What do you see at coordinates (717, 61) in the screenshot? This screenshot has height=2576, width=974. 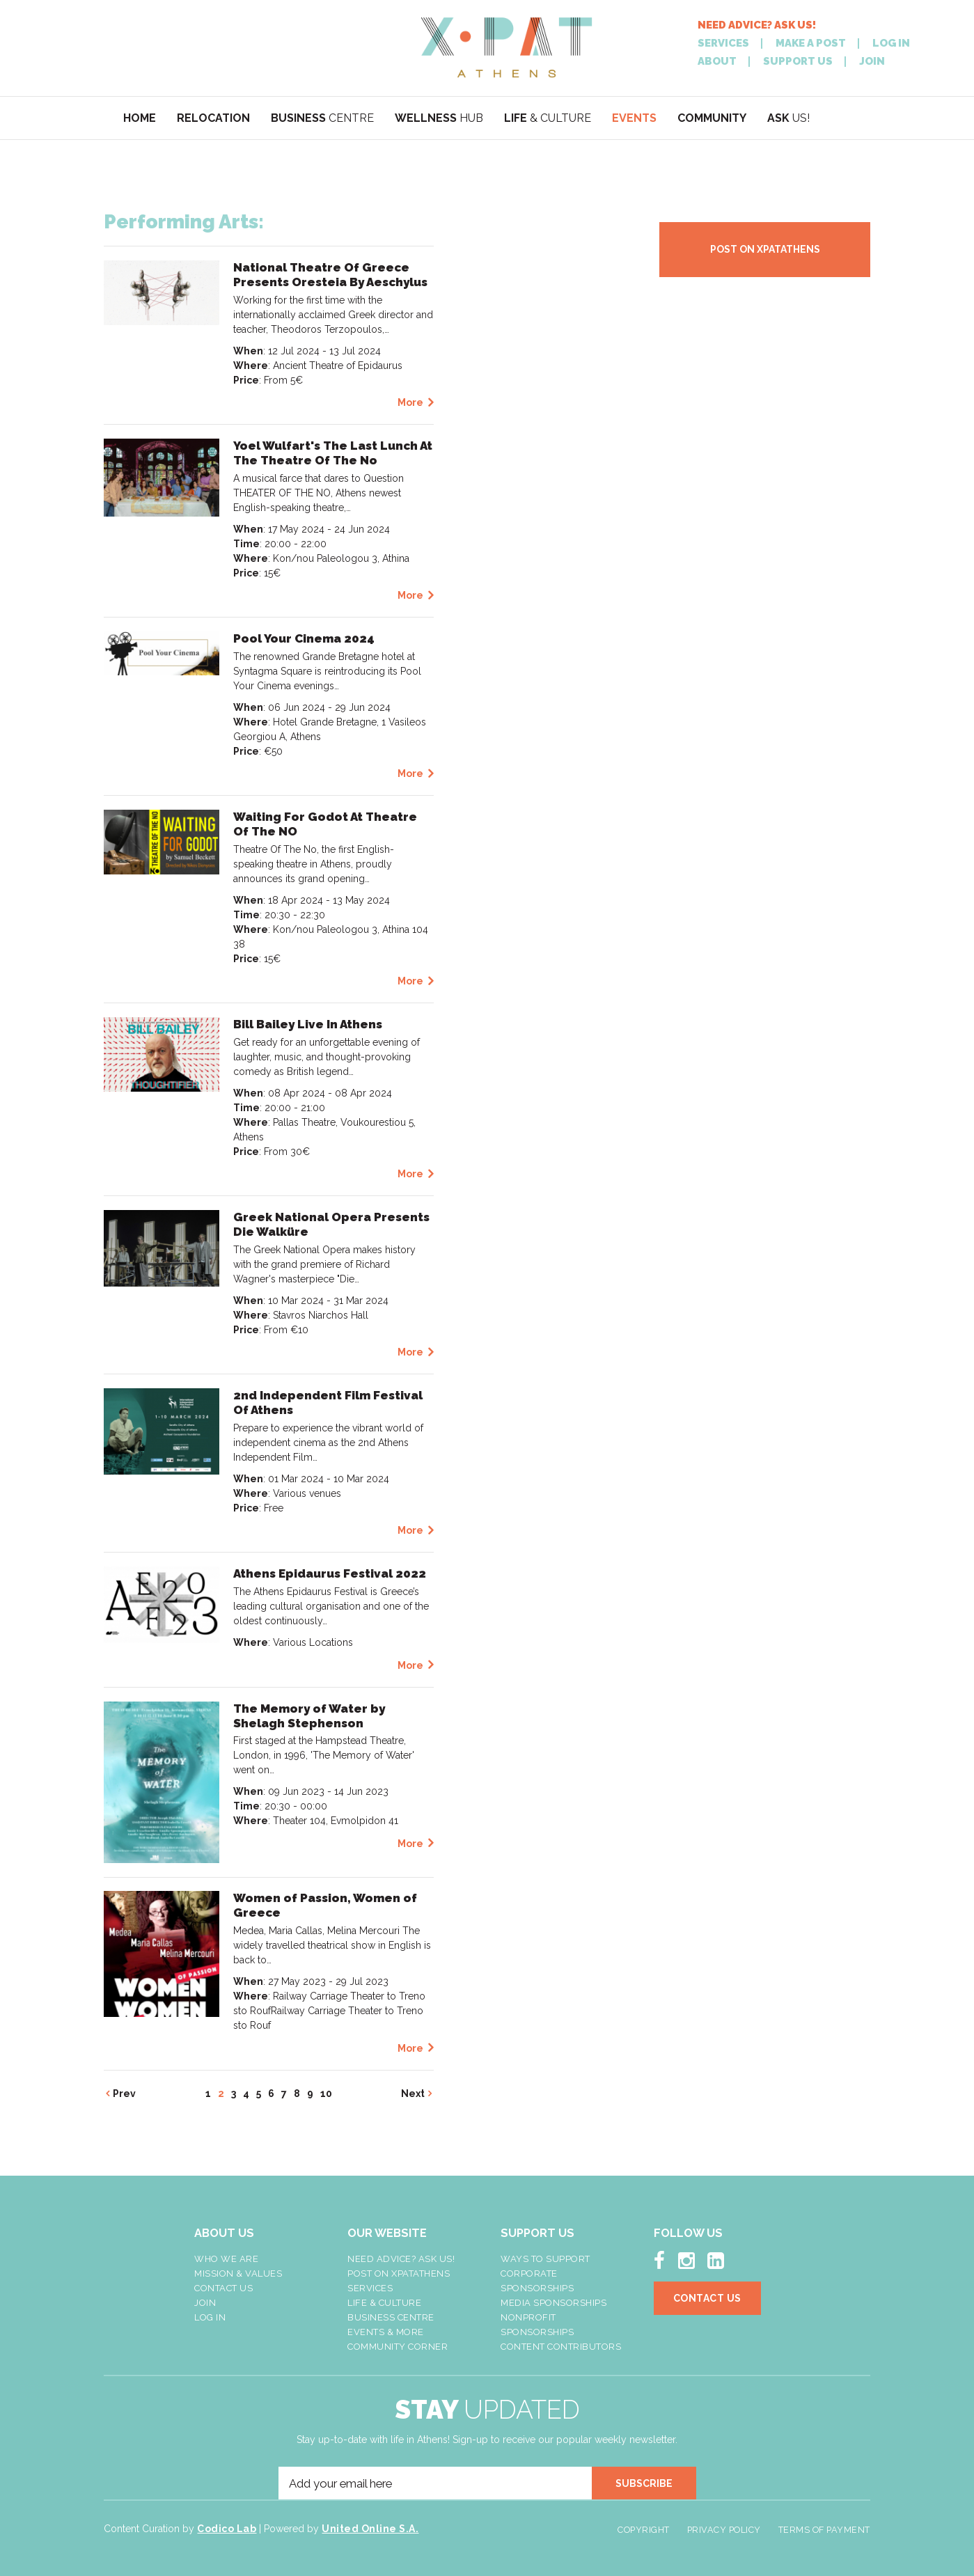 I see `ABOUT` at bounding box center [717, 61].